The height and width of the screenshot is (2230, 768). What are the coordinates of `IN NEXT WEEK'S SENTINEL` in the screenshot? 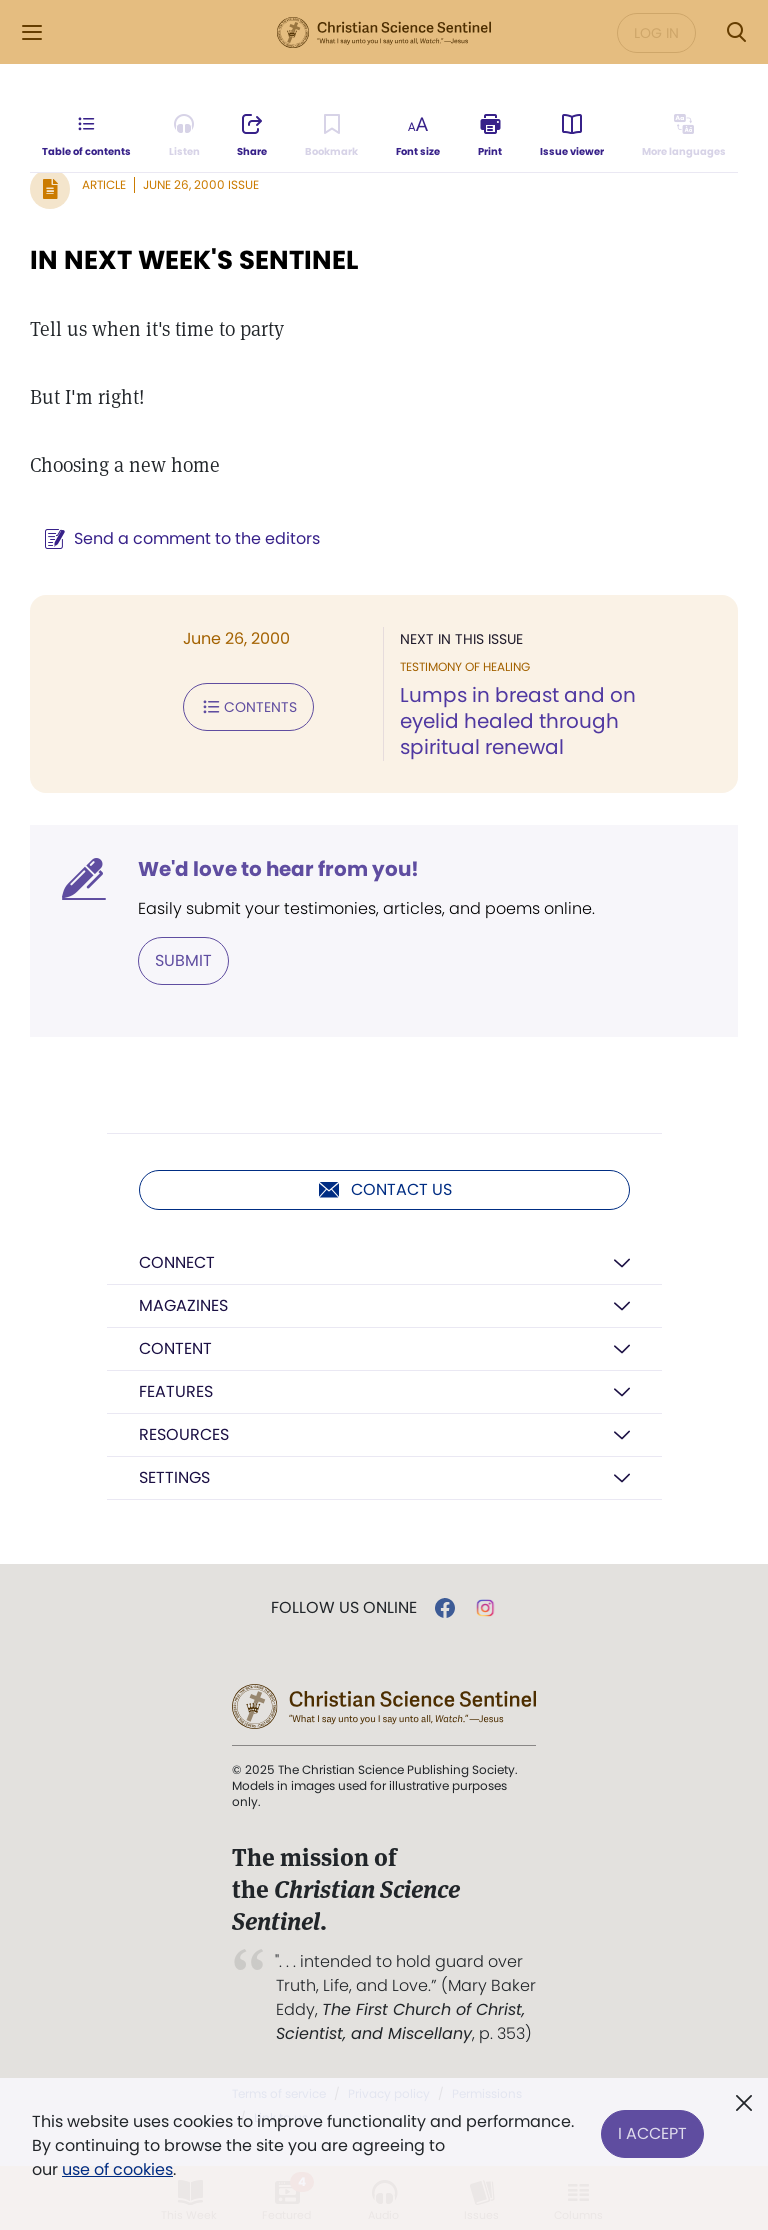 It's located at (194, 260).